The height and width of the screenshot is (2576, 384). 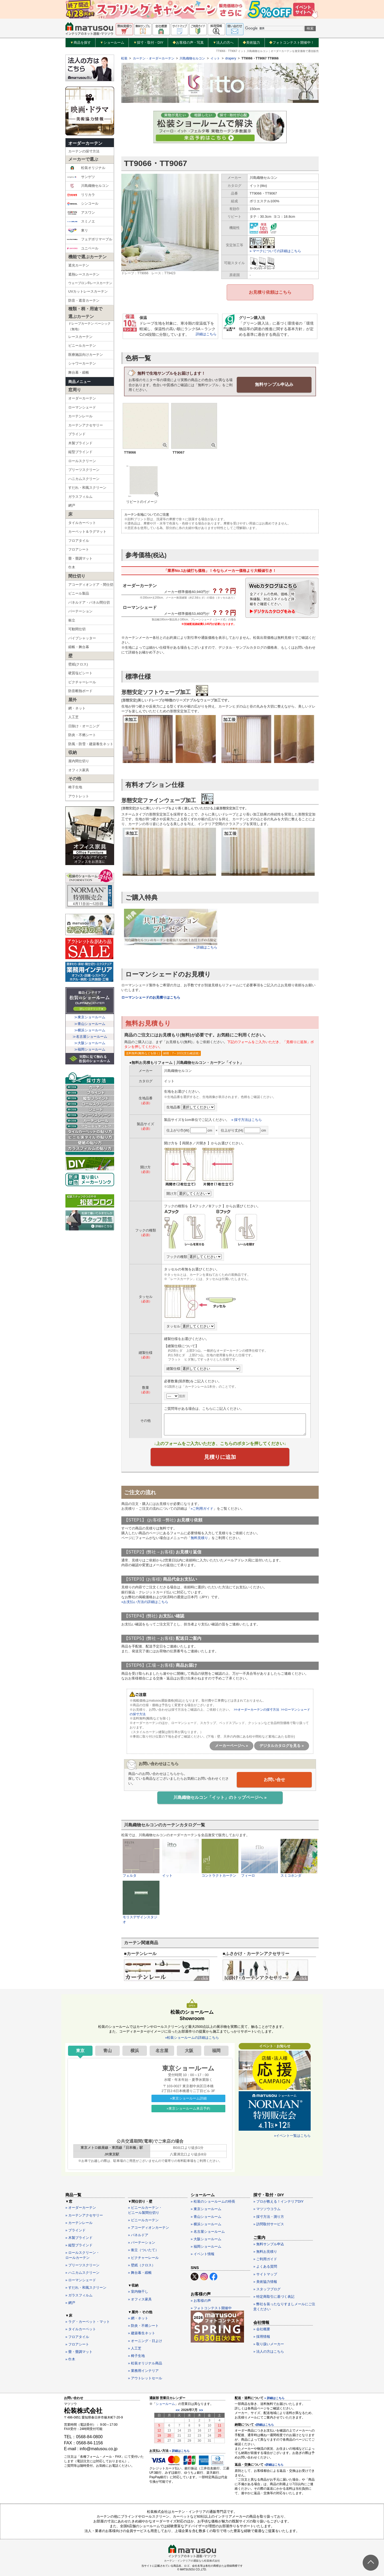 What do you see at coordinates (223, 42) in the screenshot?
I see `法人の方へ` at bounding box center [223, 42].